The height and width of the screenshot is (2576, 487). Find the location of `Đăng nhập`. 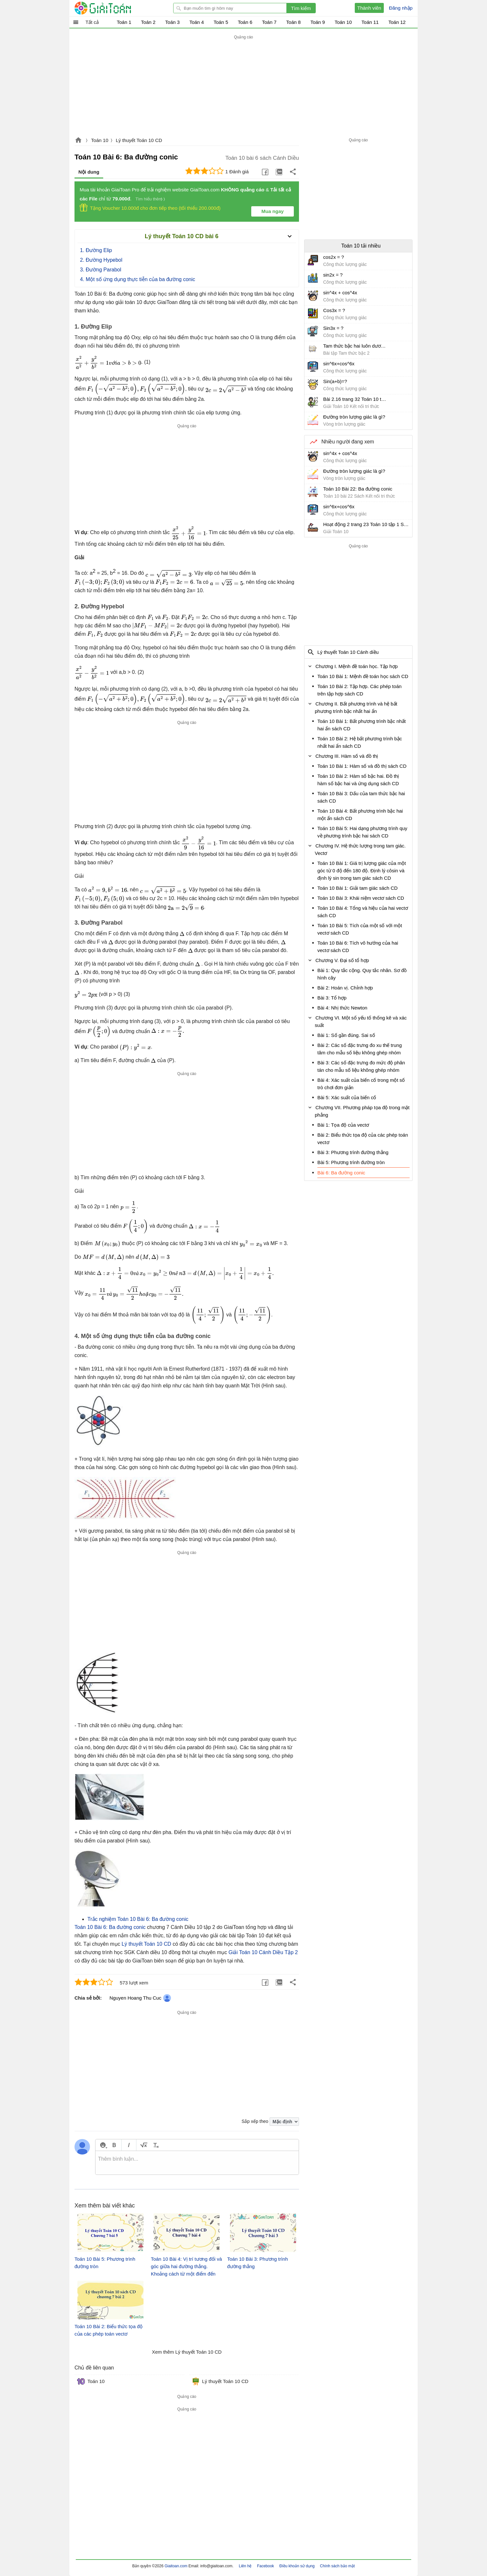

Đăng nhập is located at coordinates (400, 8).